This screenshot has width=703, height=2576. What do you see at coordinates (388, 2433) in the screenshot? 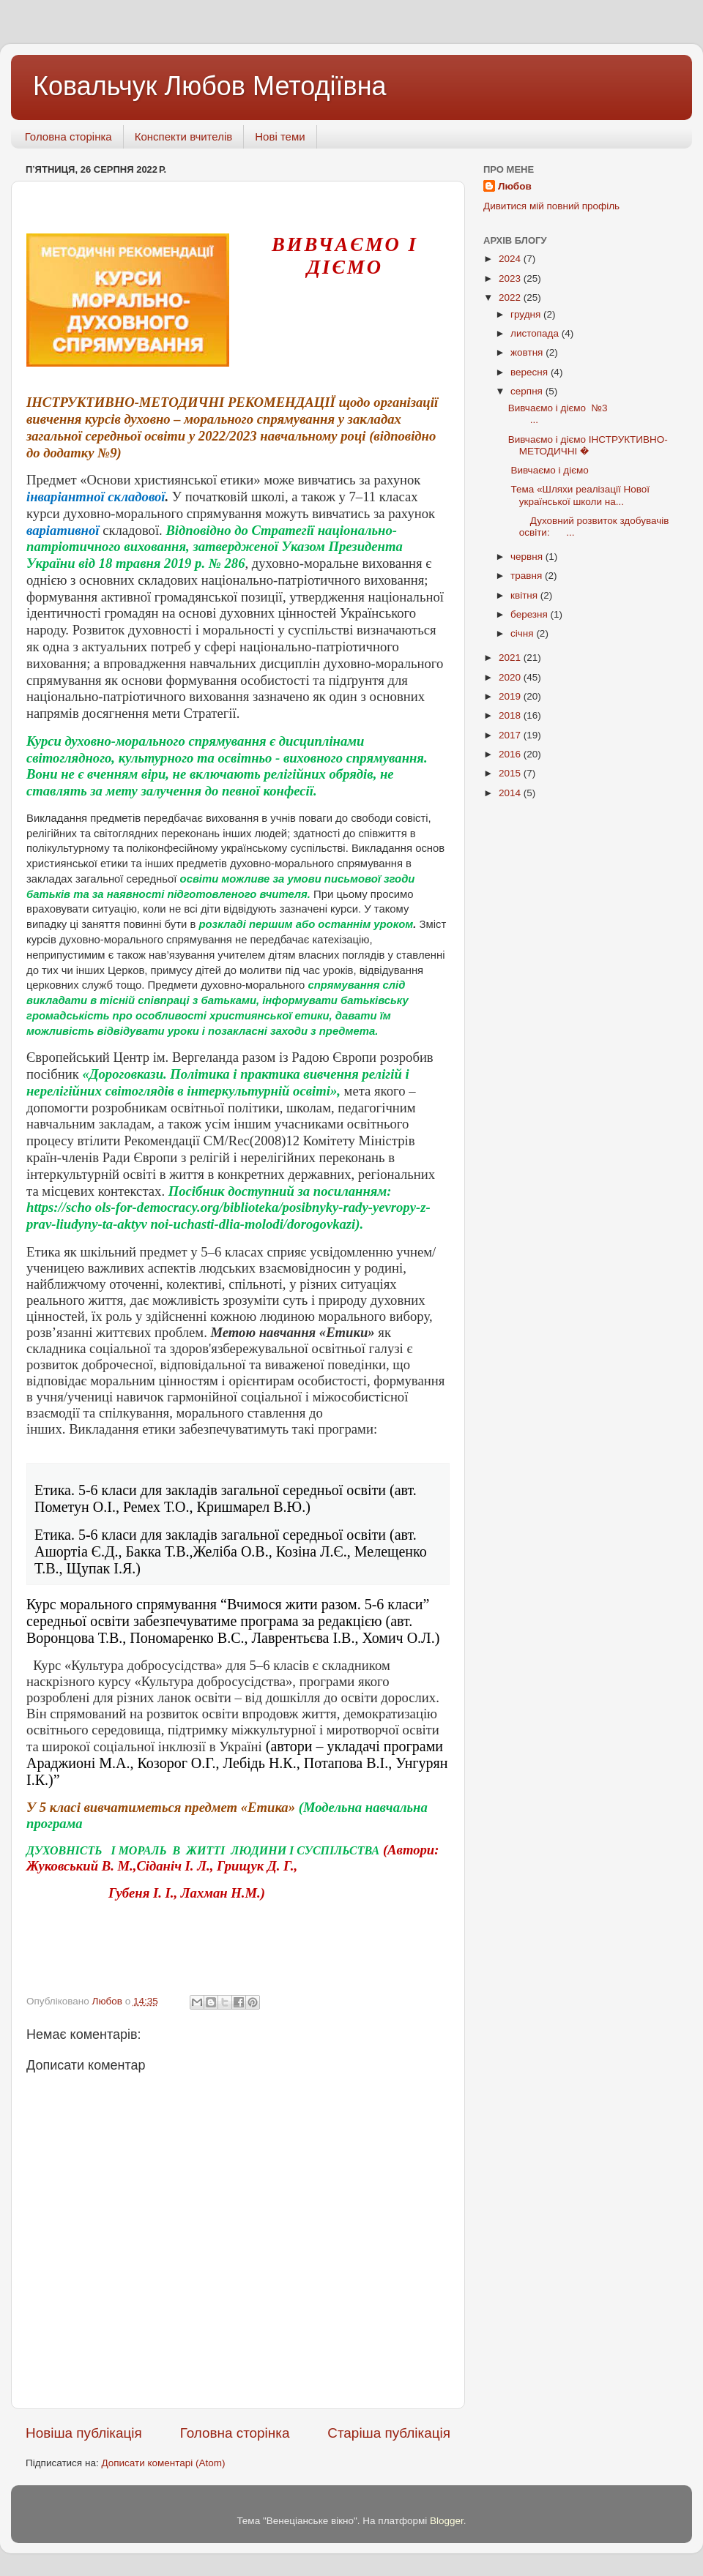
I see `Старіша публікація` at bounding box center [388, 2433].